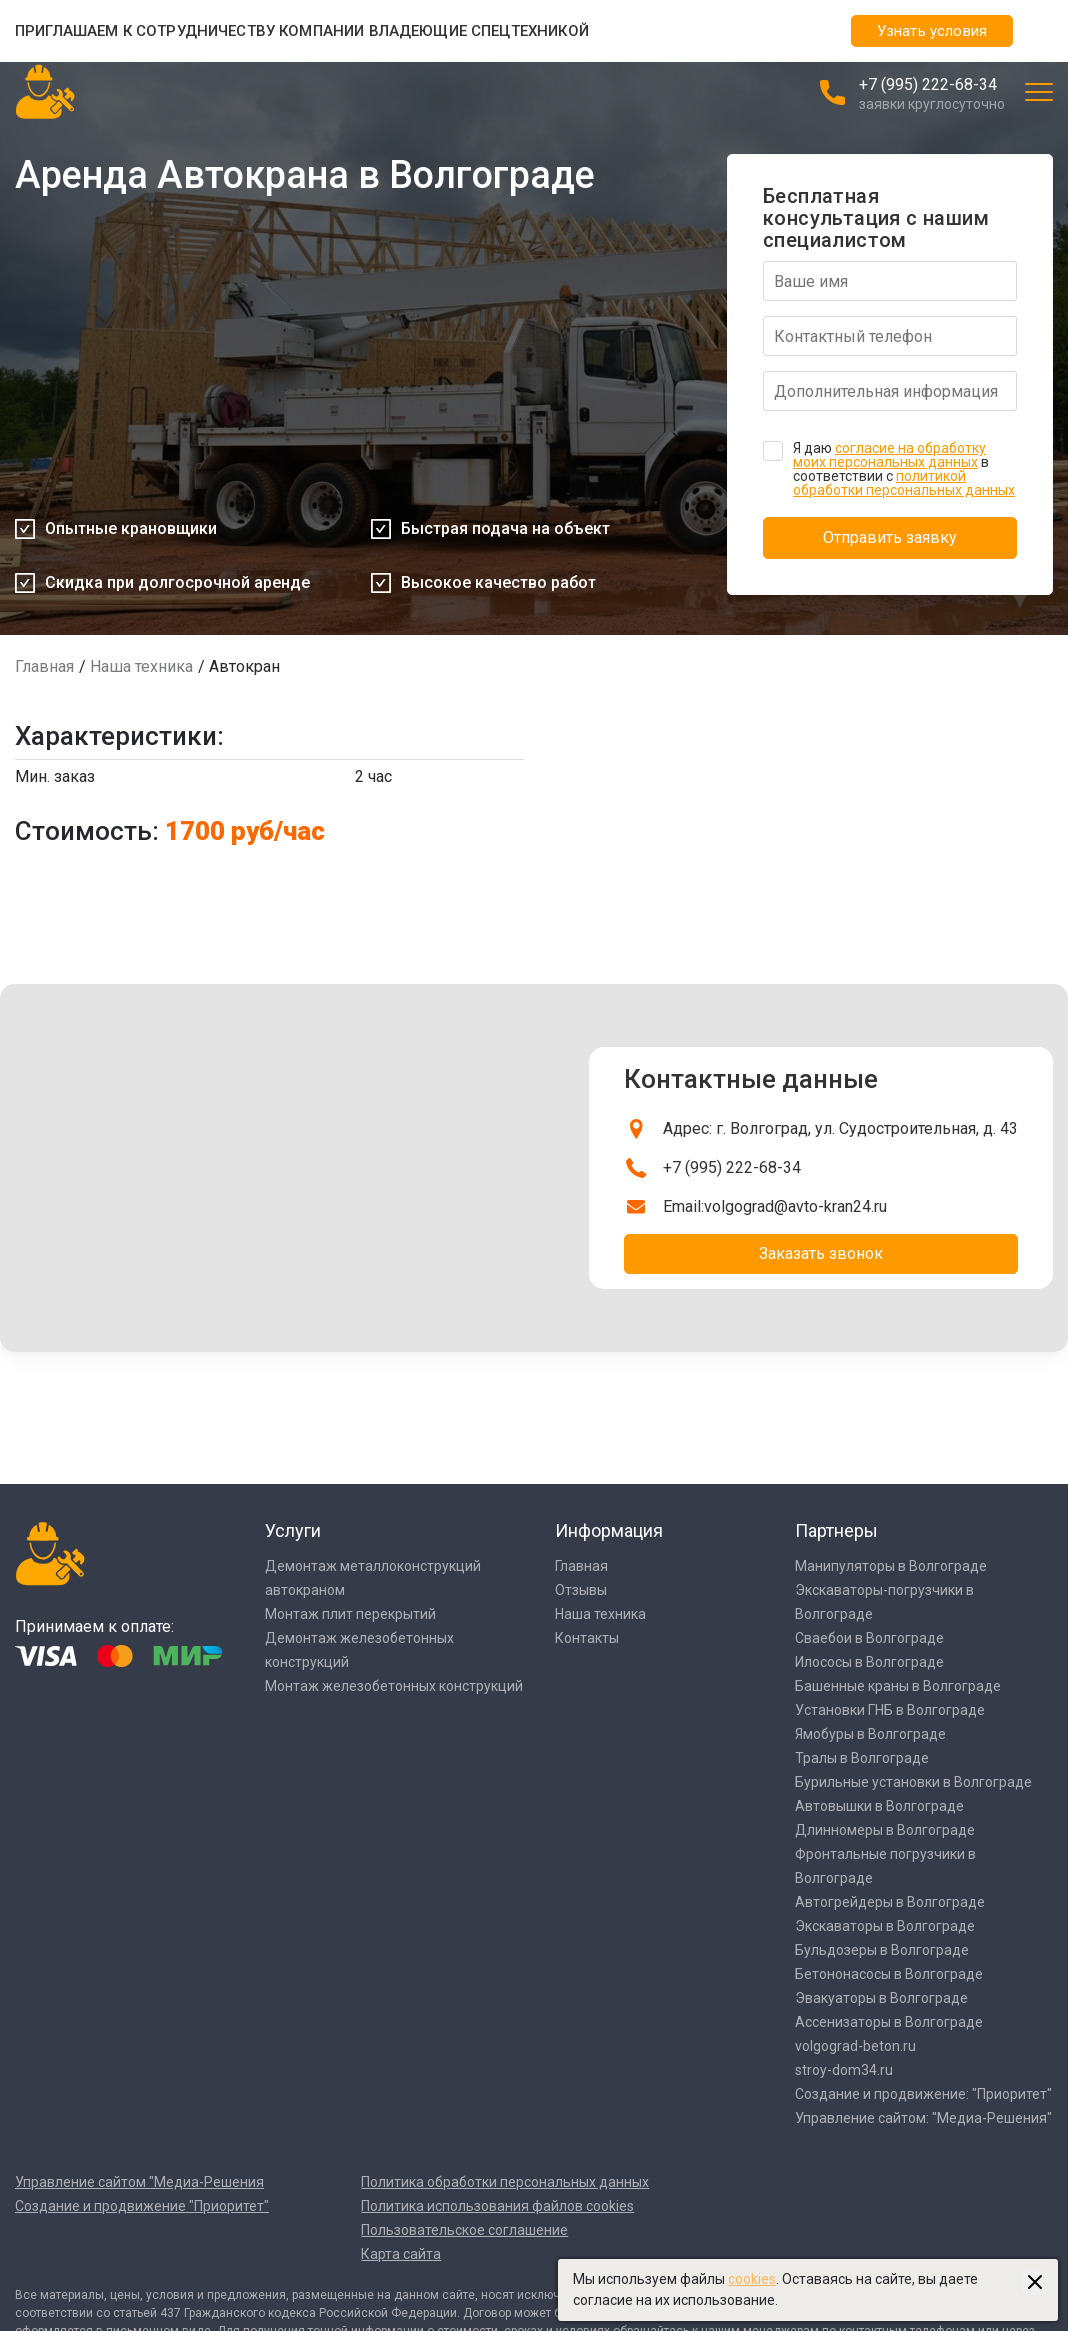  I want to click on Услуги, so click(293, 1530).